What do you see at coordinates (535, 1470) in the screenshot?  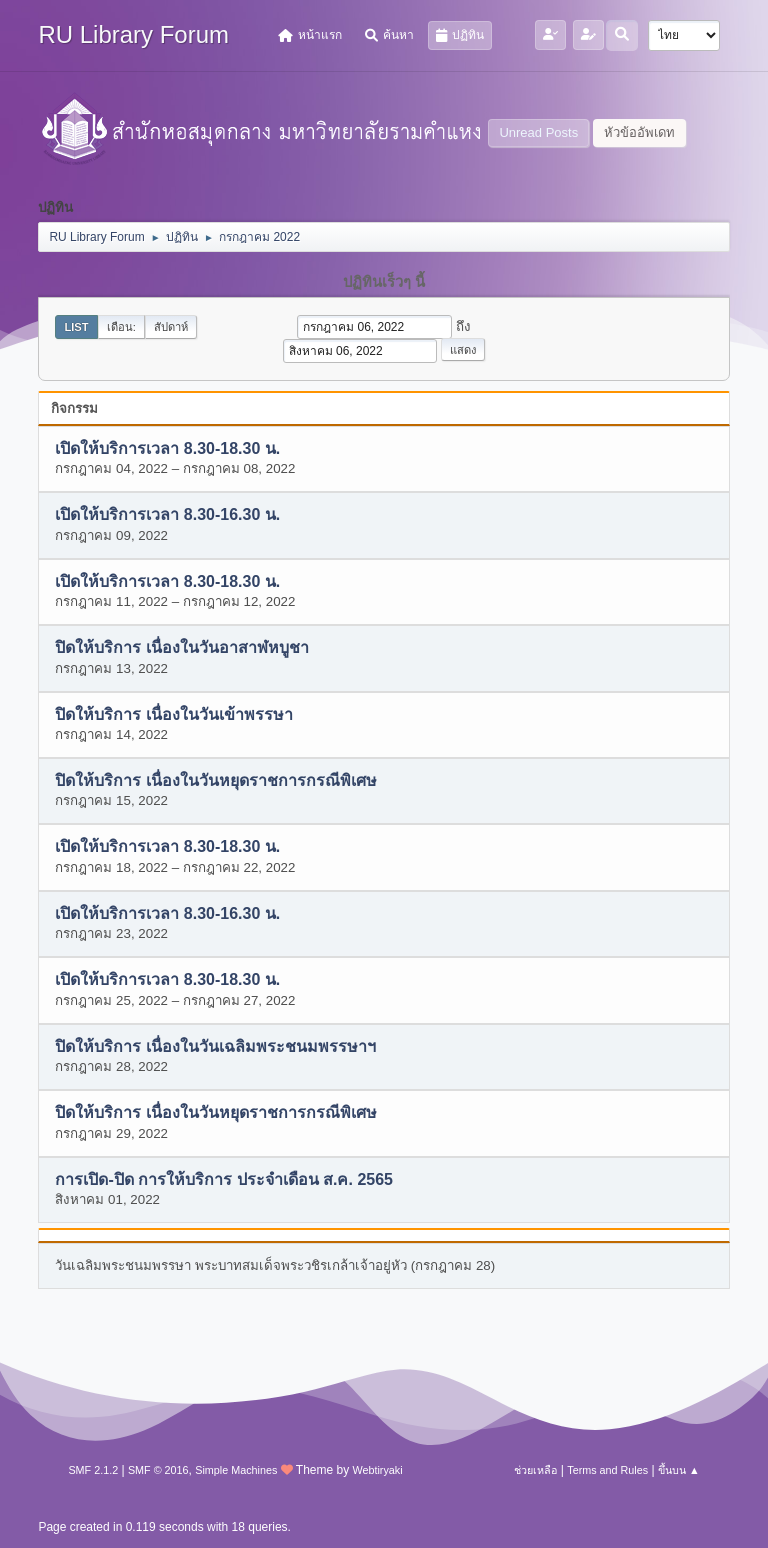 I see `ช่วยเหลือ` at bounding box center [535, 1470].